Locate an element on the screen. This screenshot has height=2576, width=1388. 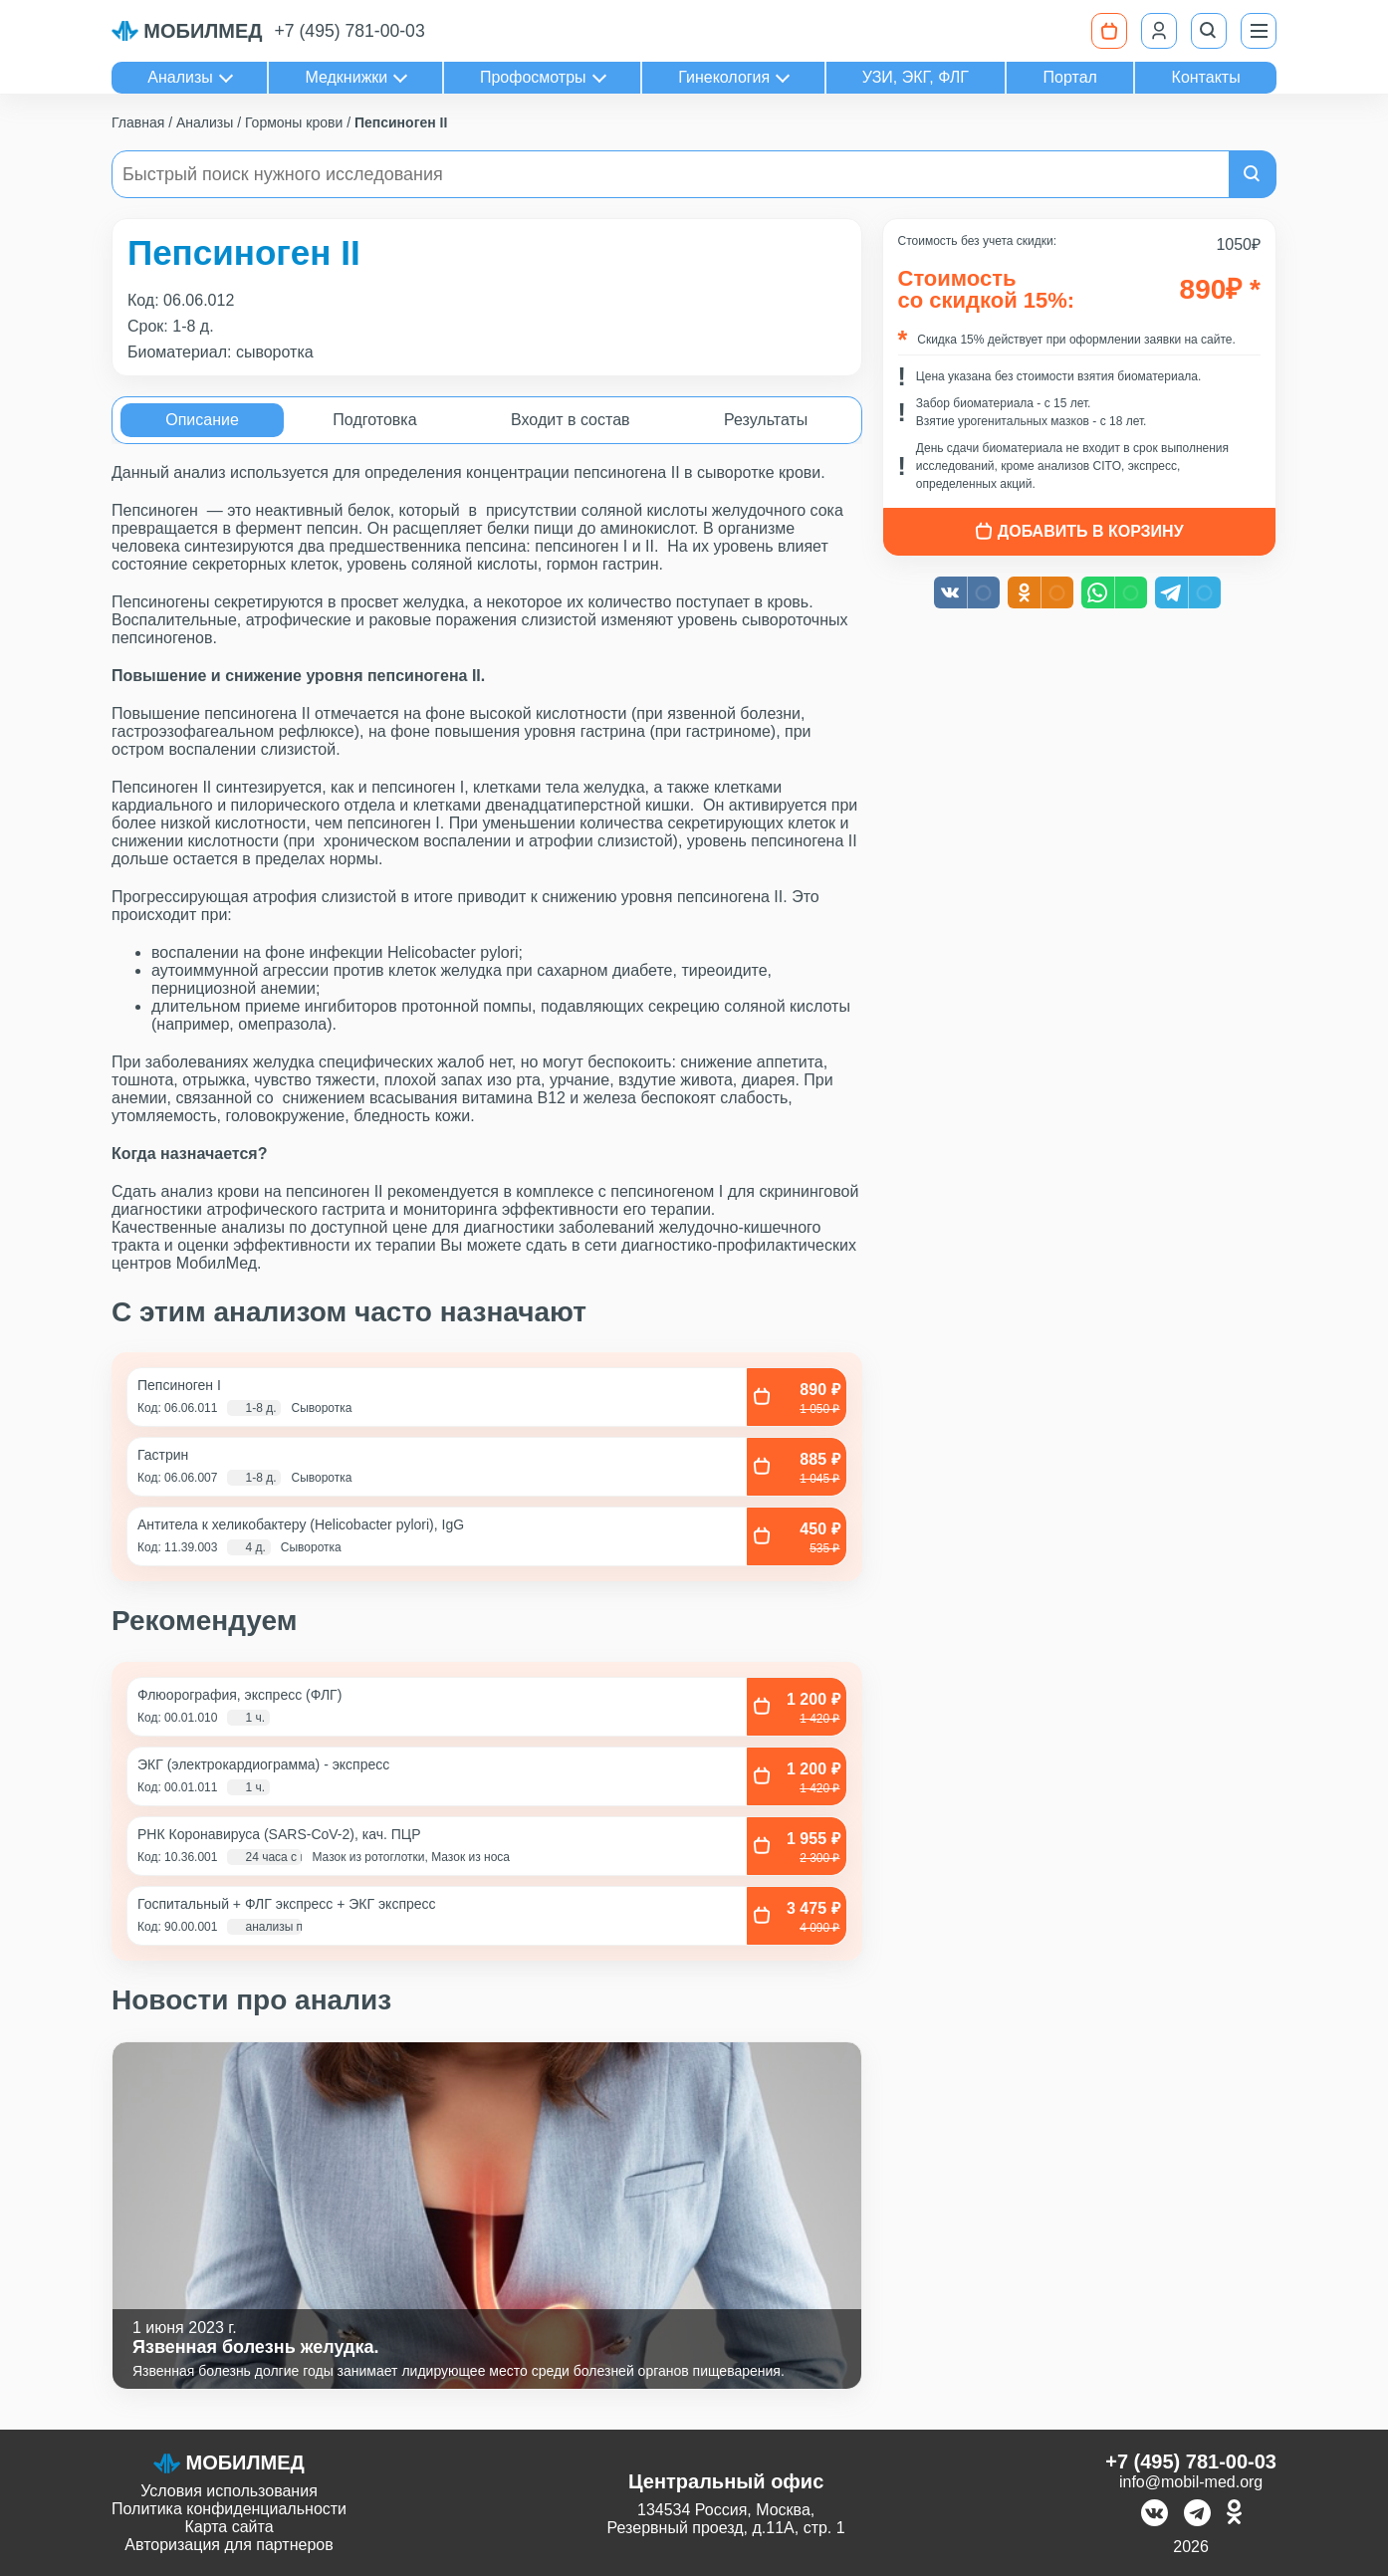
Медкнижки is located at coordinates (346, 77).